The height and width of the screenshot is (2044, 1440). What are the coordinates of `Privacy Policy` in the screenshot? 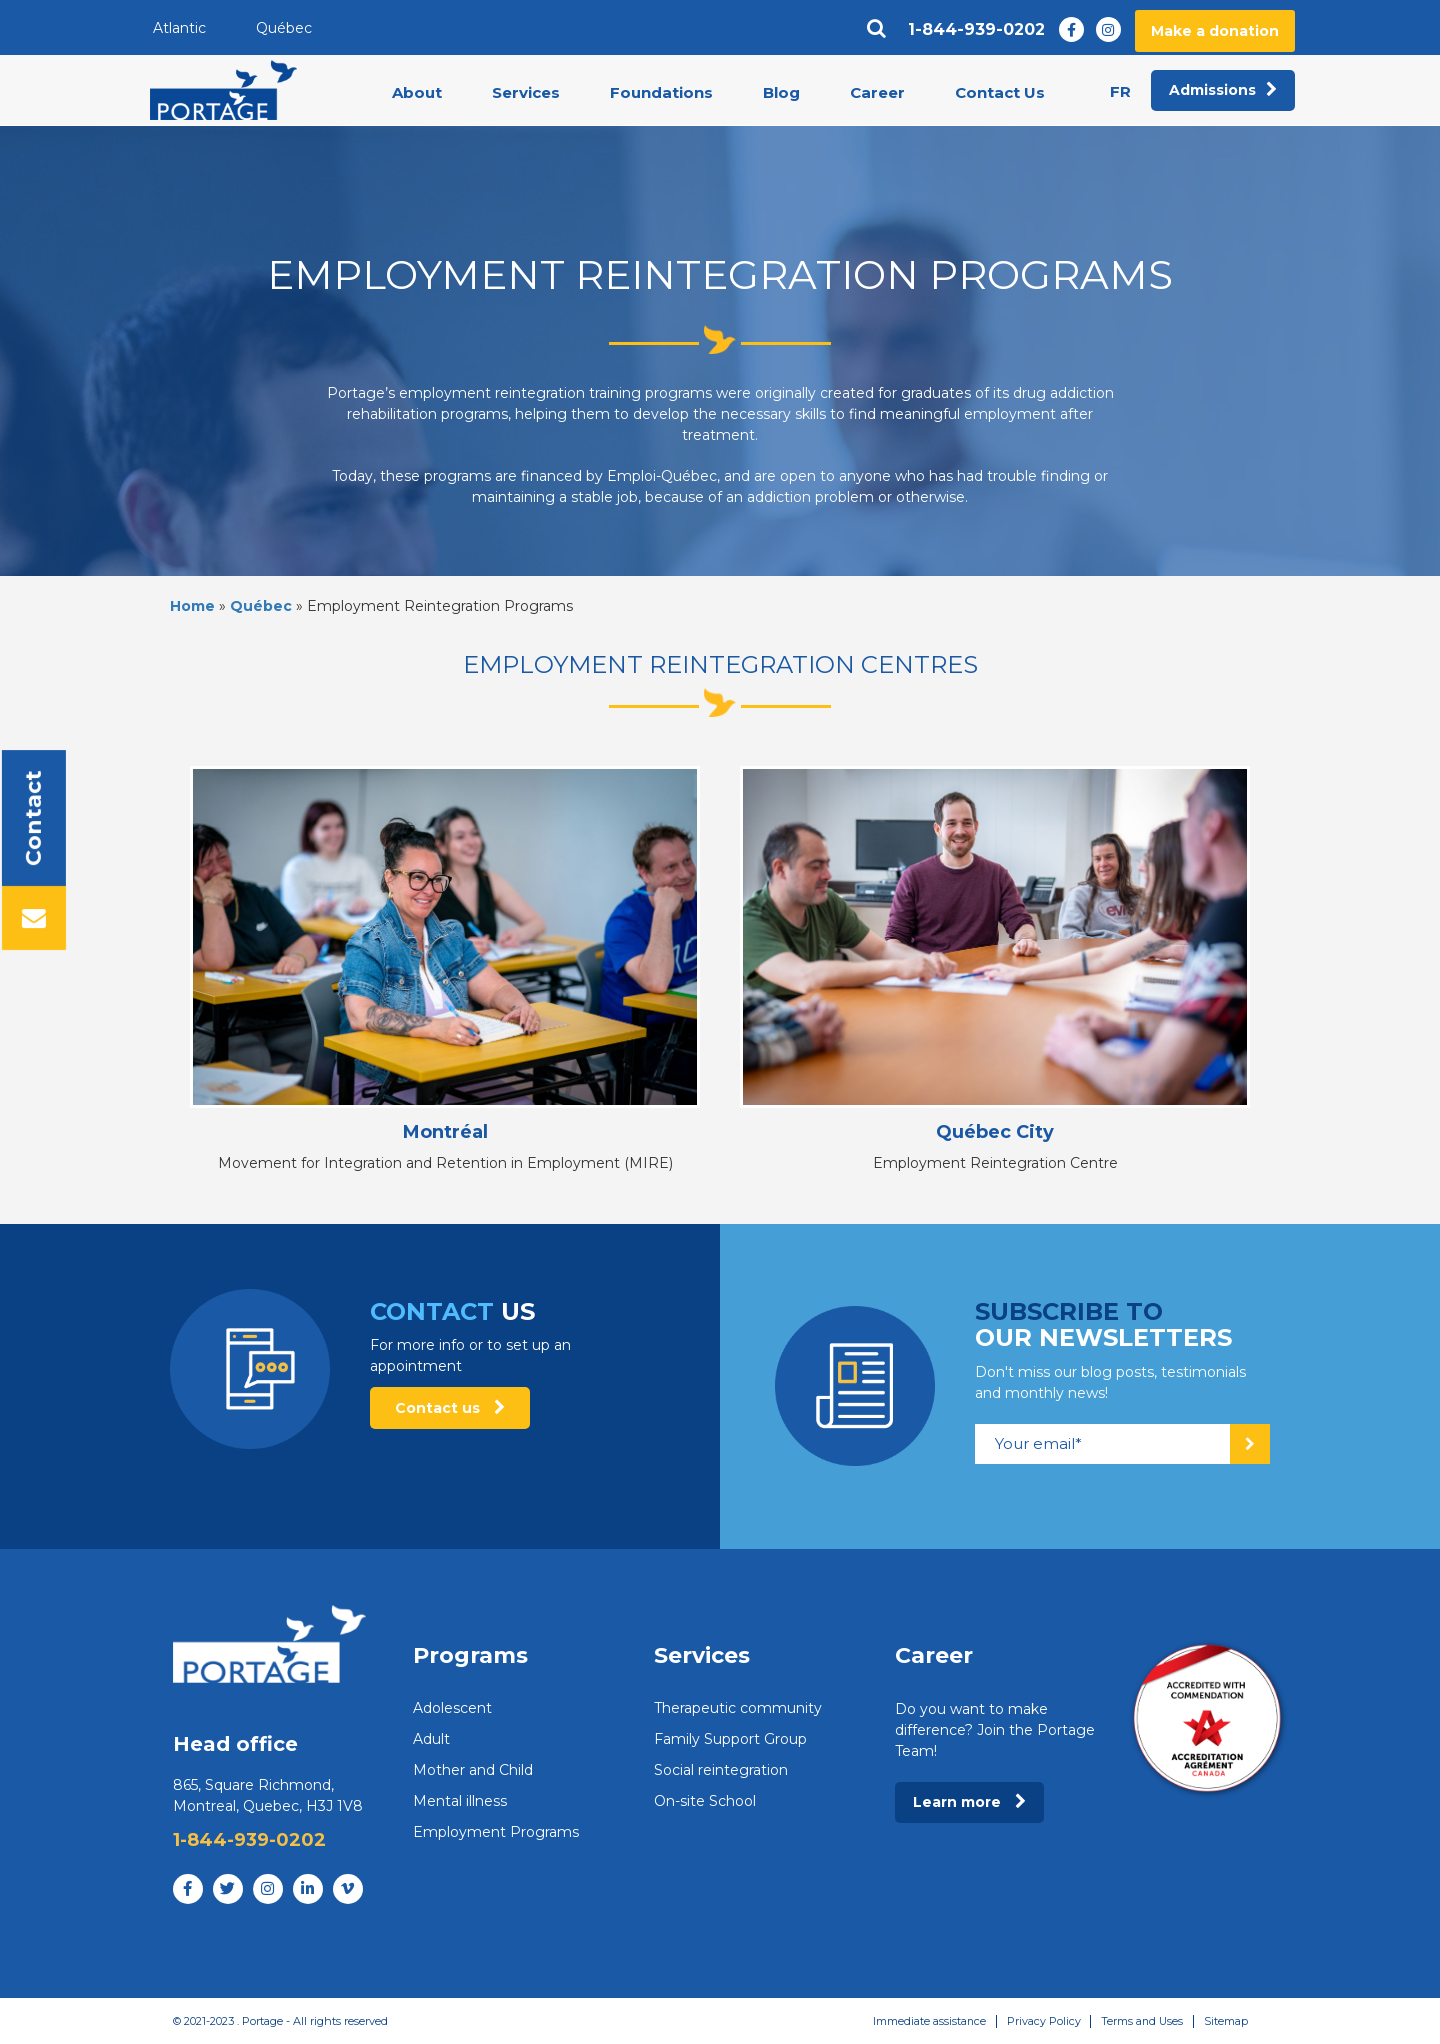 It's located at (1040, 2021).